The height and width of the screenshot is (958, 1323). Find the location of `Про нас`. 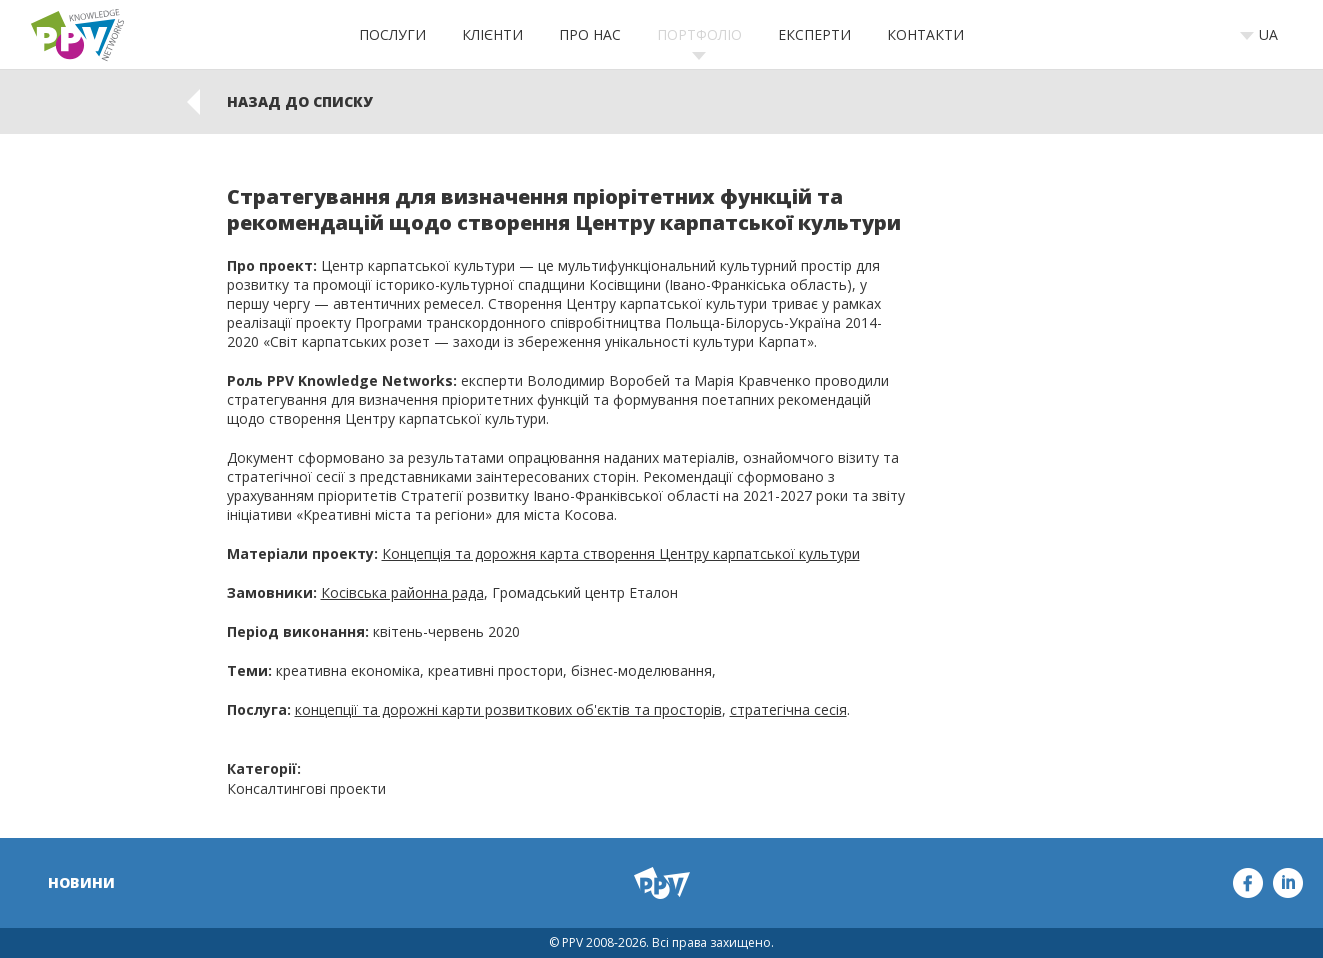

Про нас is located at coordinates (590, 34).